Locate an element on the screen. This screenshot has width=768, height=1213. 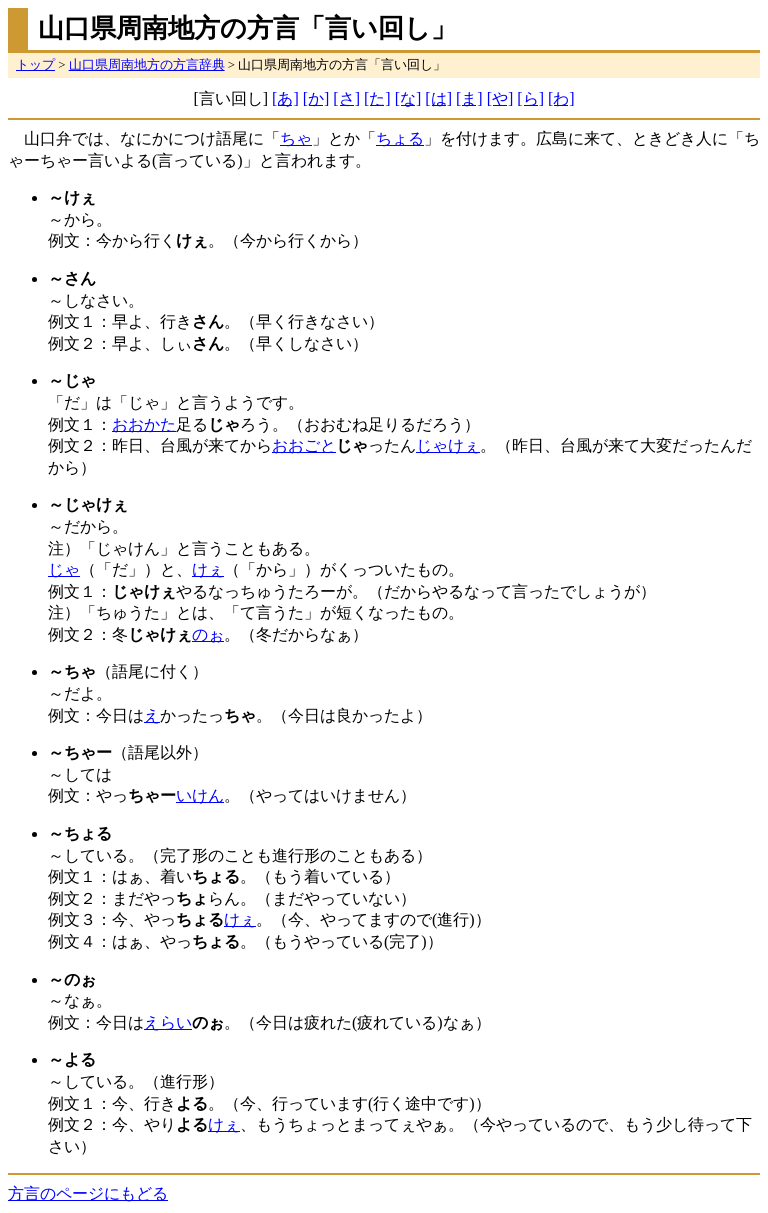
[は] is located at coordinates (438, 98).